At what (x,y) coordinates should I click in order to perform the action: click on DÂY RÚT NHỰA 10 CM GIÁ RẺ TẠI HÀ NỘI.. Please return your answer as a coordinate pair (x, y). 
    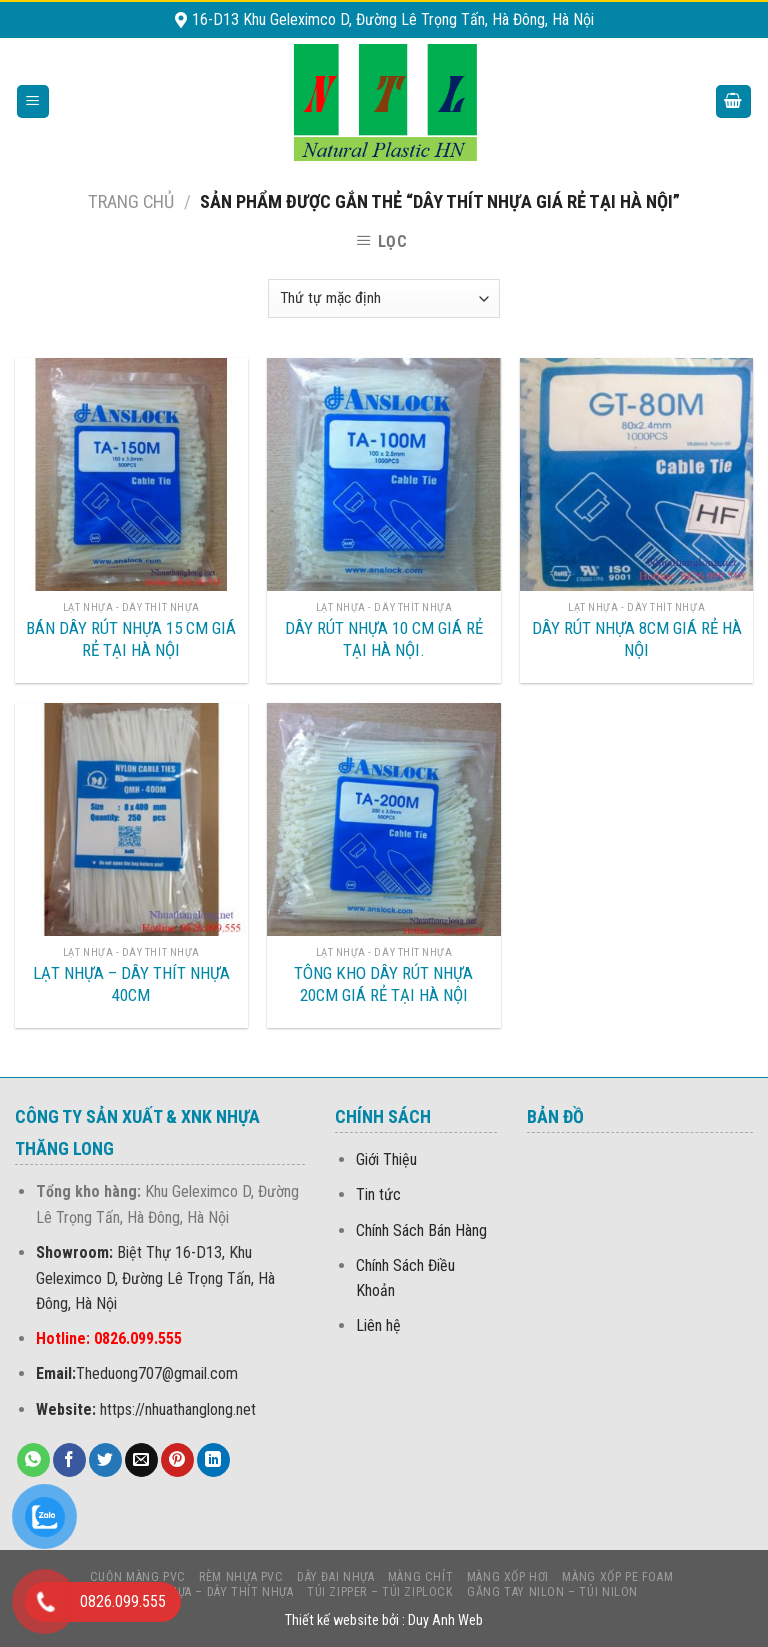
    Looking at the image, I should click on (384, 639).